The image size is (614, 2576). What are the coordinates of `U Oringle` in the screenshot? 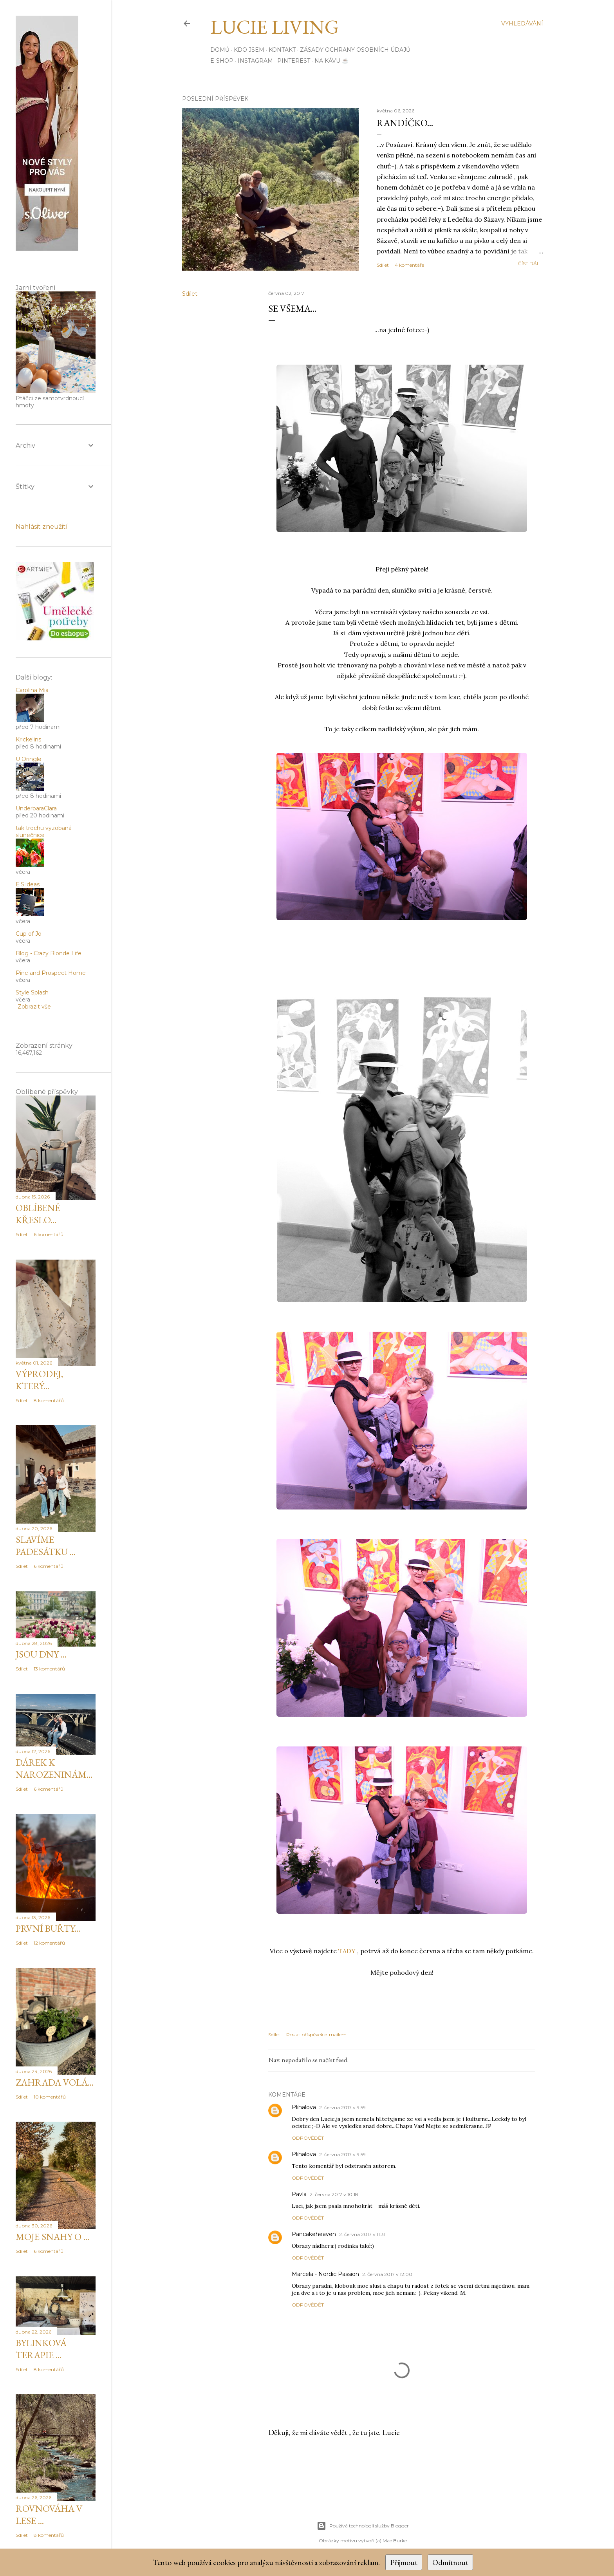 It's located at (29, 759).